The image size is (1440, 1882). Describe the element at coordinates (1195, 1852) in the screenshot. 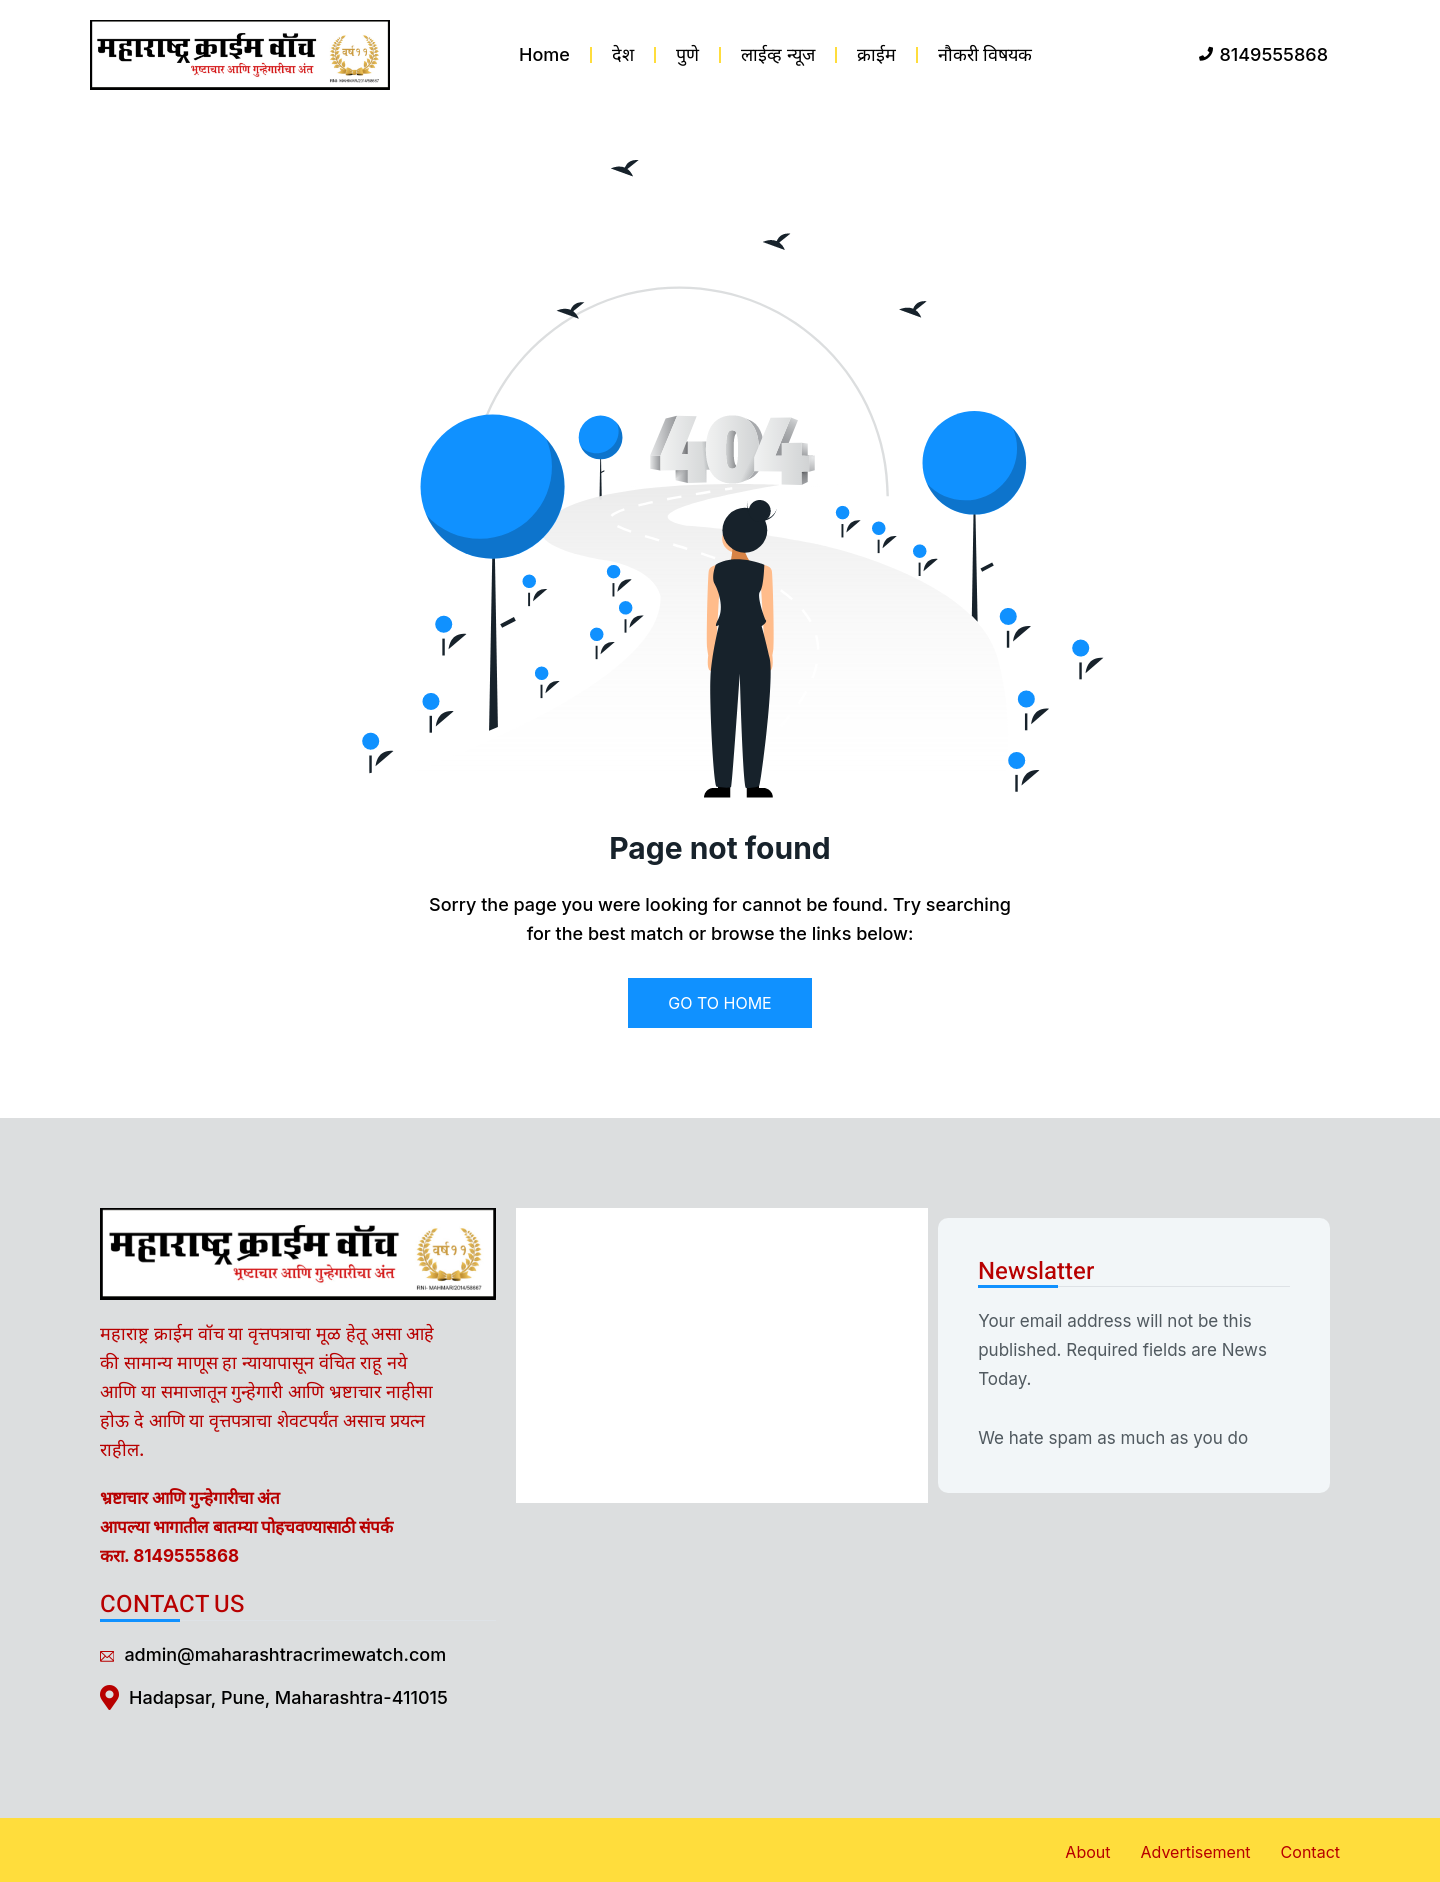

I see `Advertisement` at that location.